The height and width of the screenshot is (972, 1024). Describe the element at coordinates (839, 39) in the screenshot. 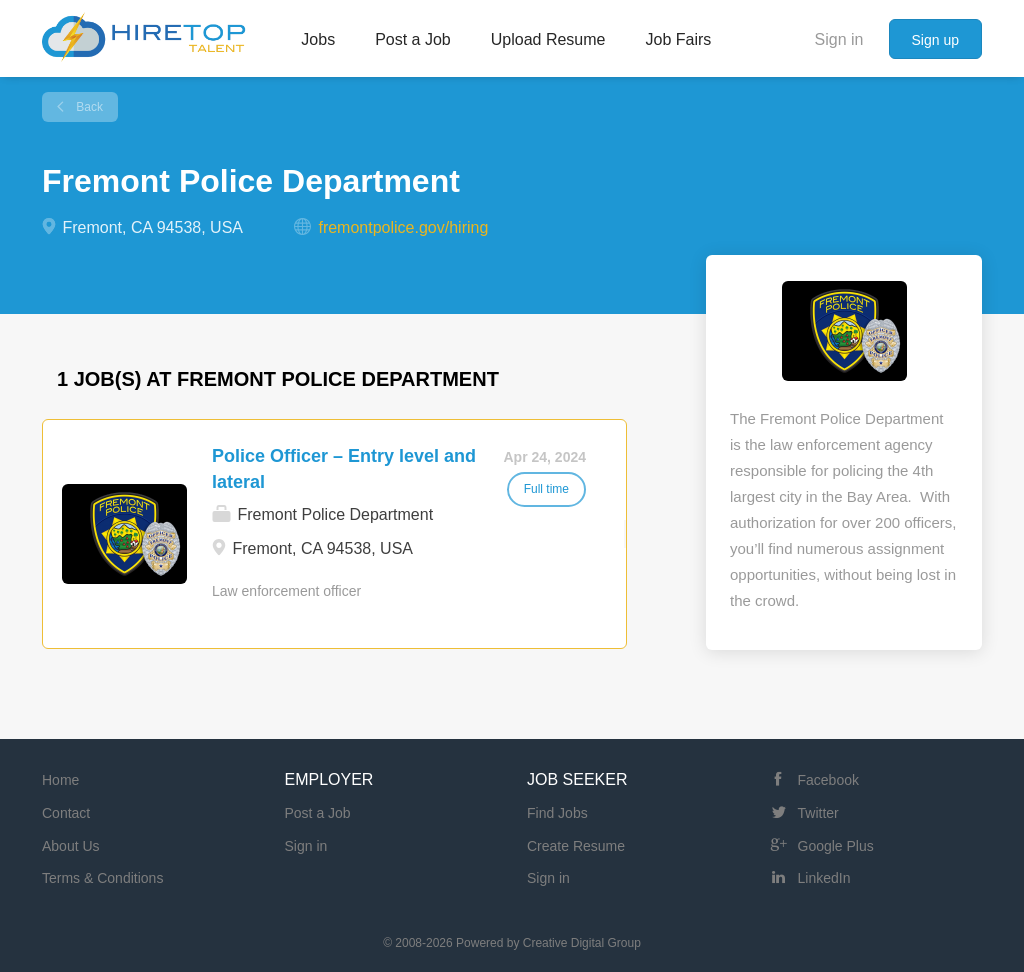

I see `Sign in` at that location.